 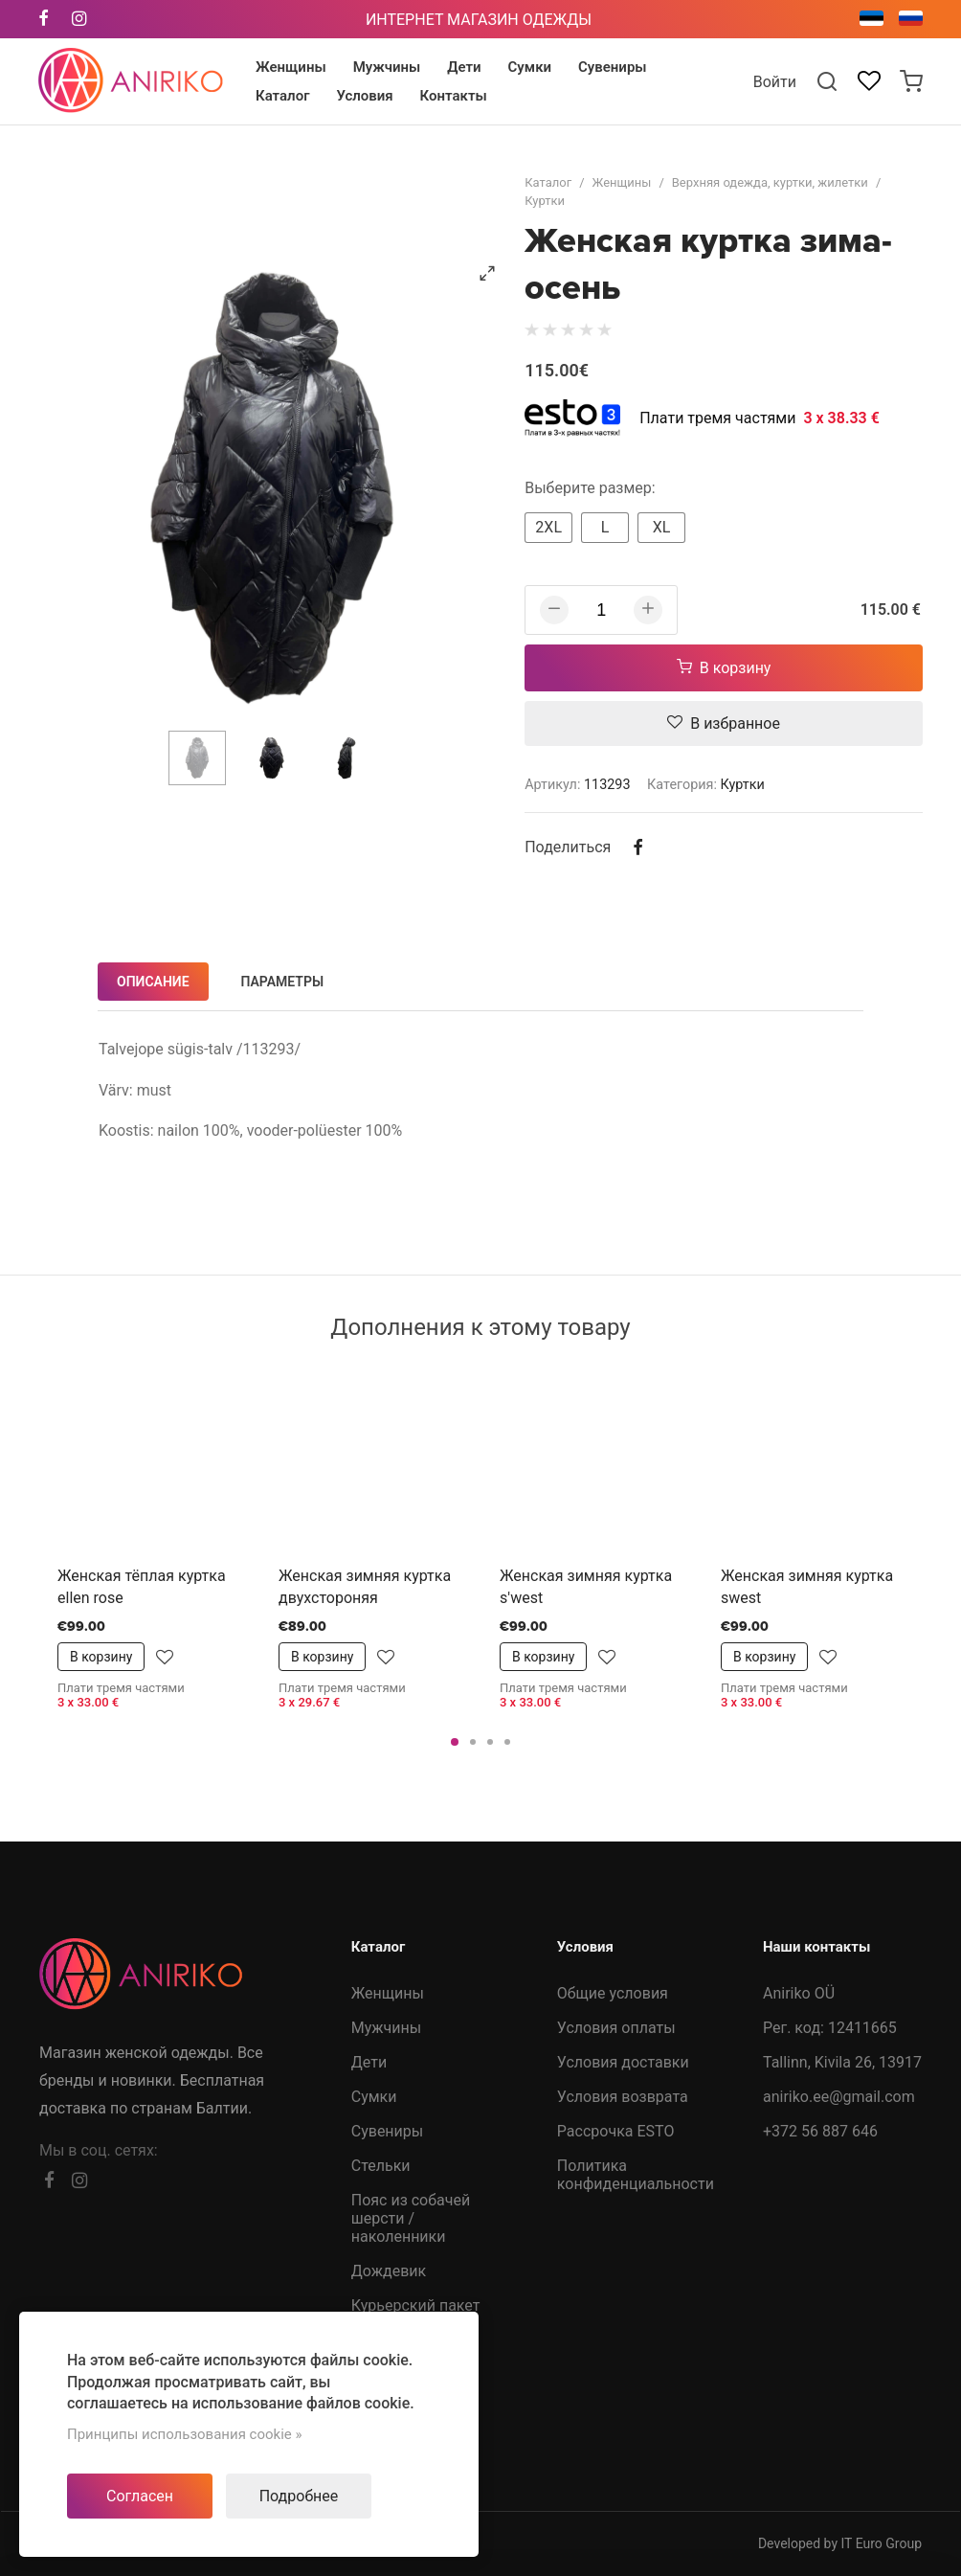 What do you see at coordinates (840, 2543) in the screenshot?
I see `Developed by` at bounding box center [840, 2543].